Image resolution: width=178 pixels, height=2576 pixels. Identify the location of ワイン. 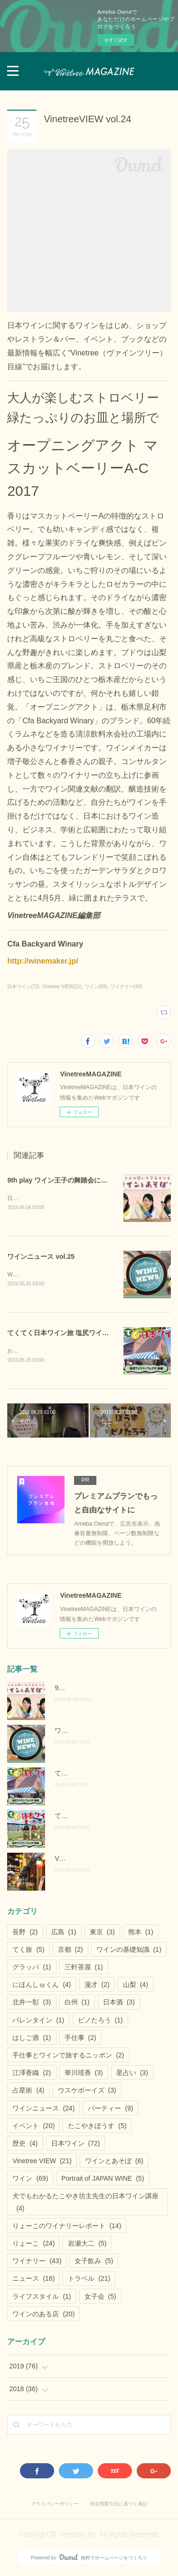
(30, 2180).